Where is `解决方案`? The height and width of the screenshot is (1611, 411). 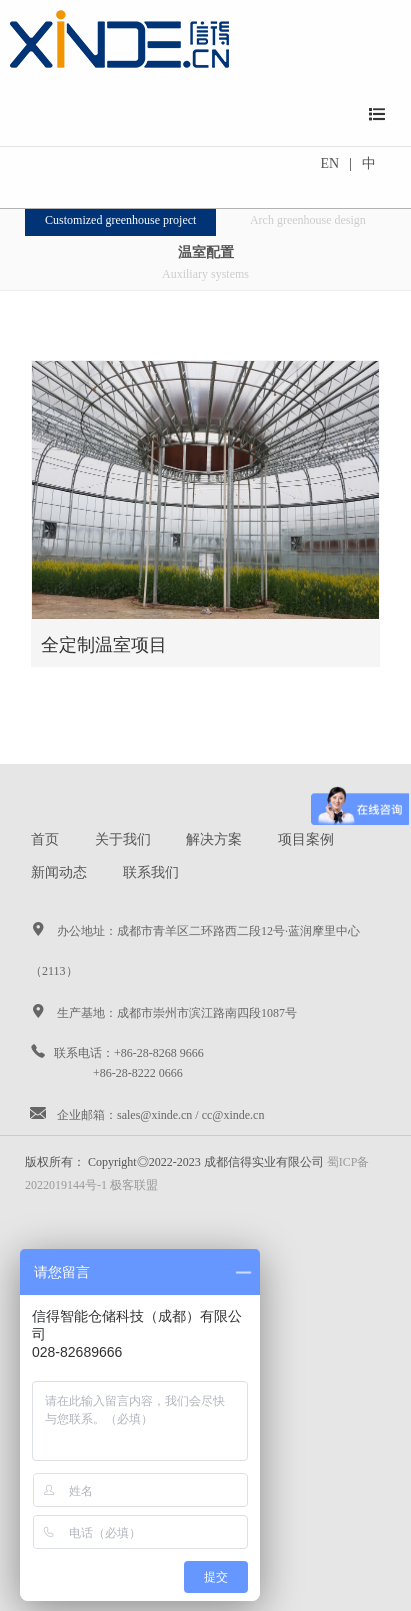
解决方案 is located at coordinates (214, 839).